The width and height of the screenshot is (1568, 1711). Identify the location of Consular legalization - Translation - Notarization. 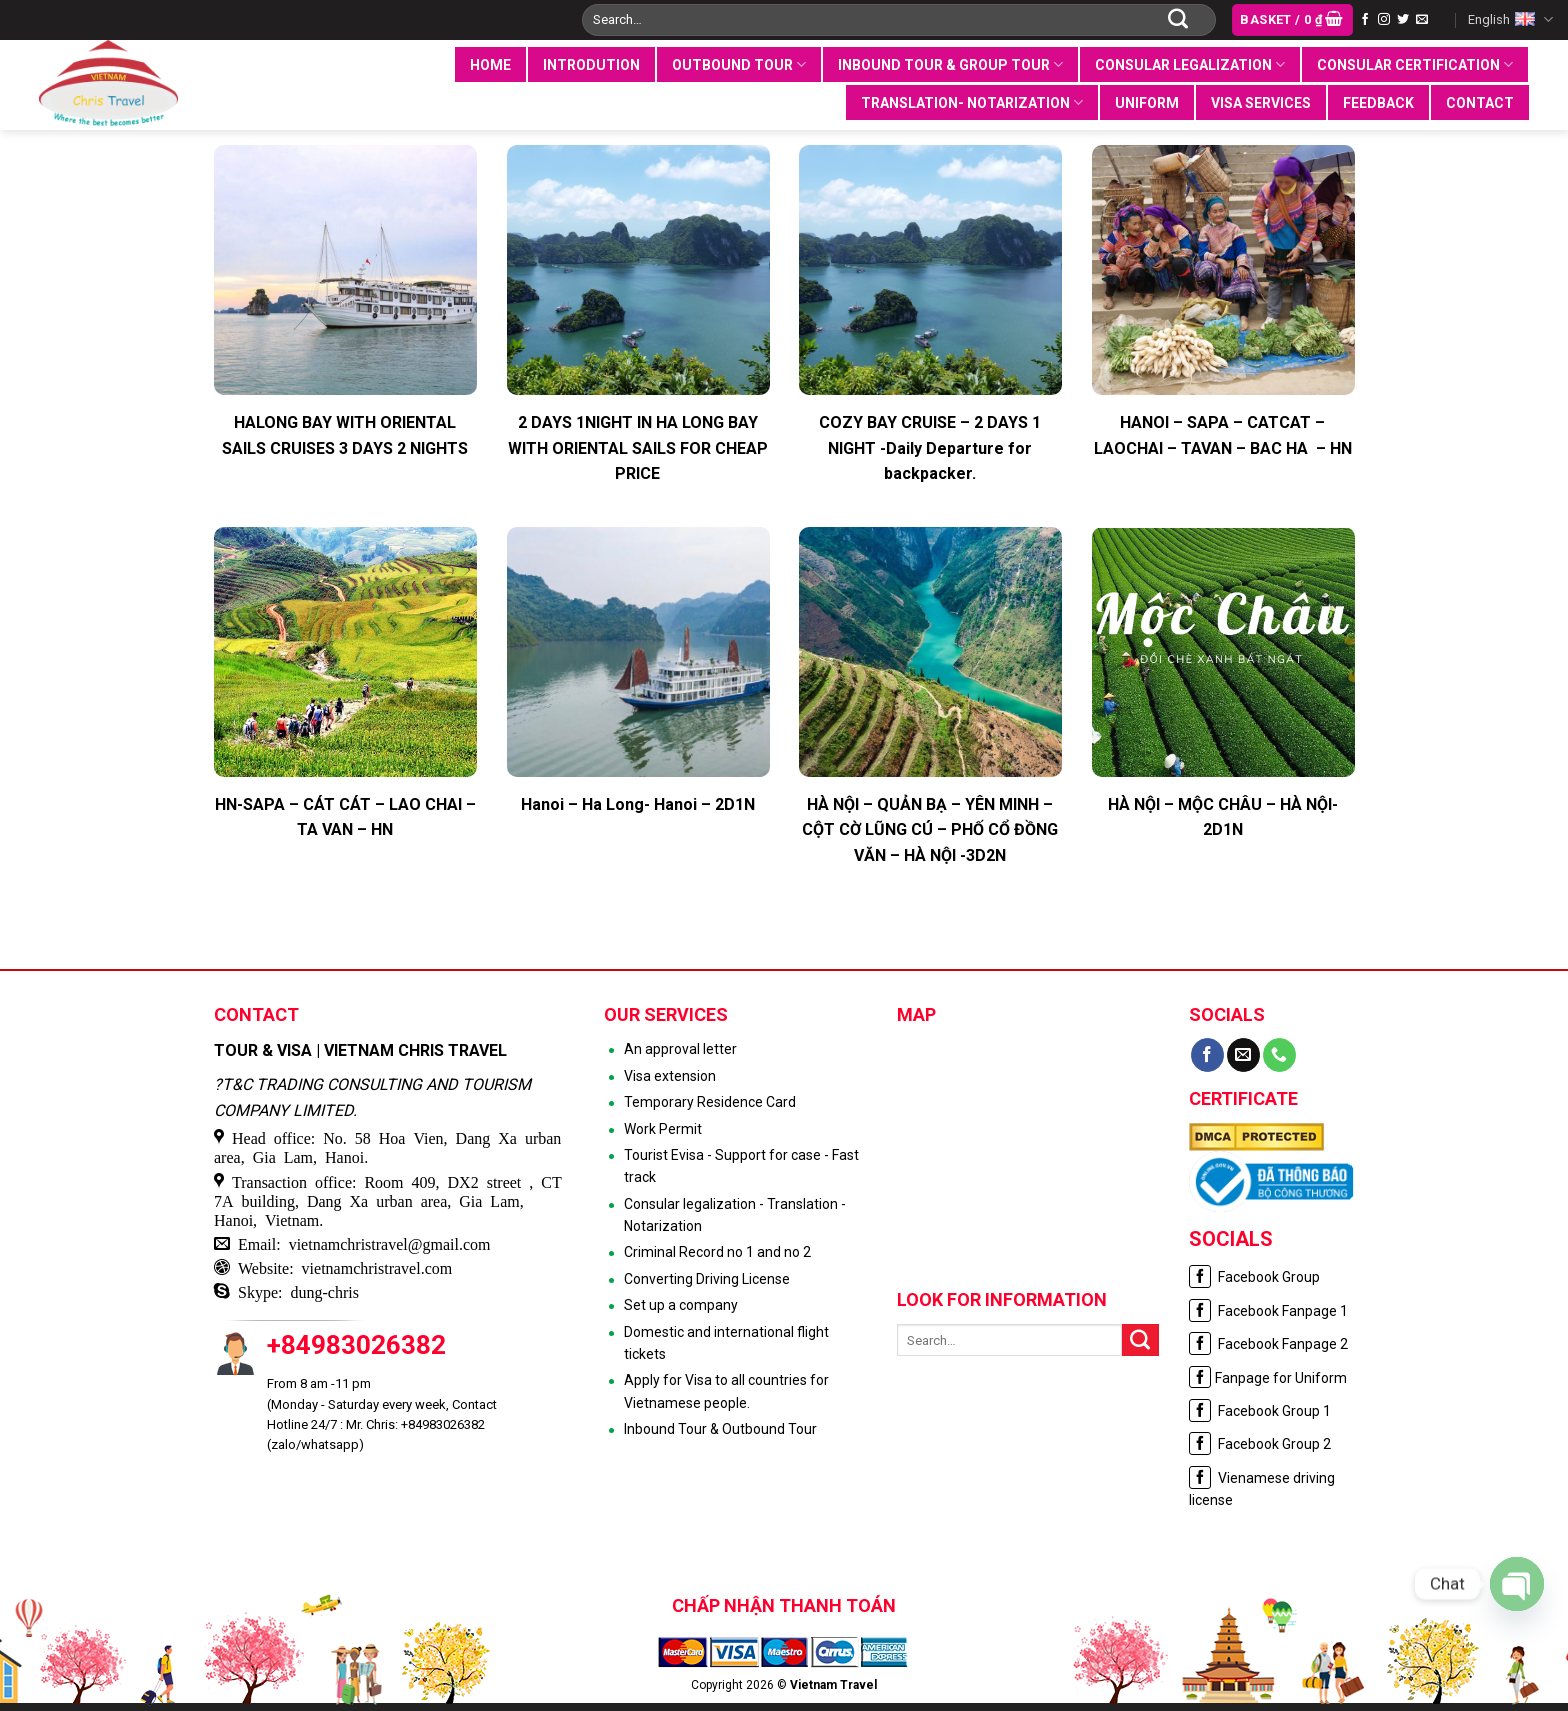
(735, 1215).